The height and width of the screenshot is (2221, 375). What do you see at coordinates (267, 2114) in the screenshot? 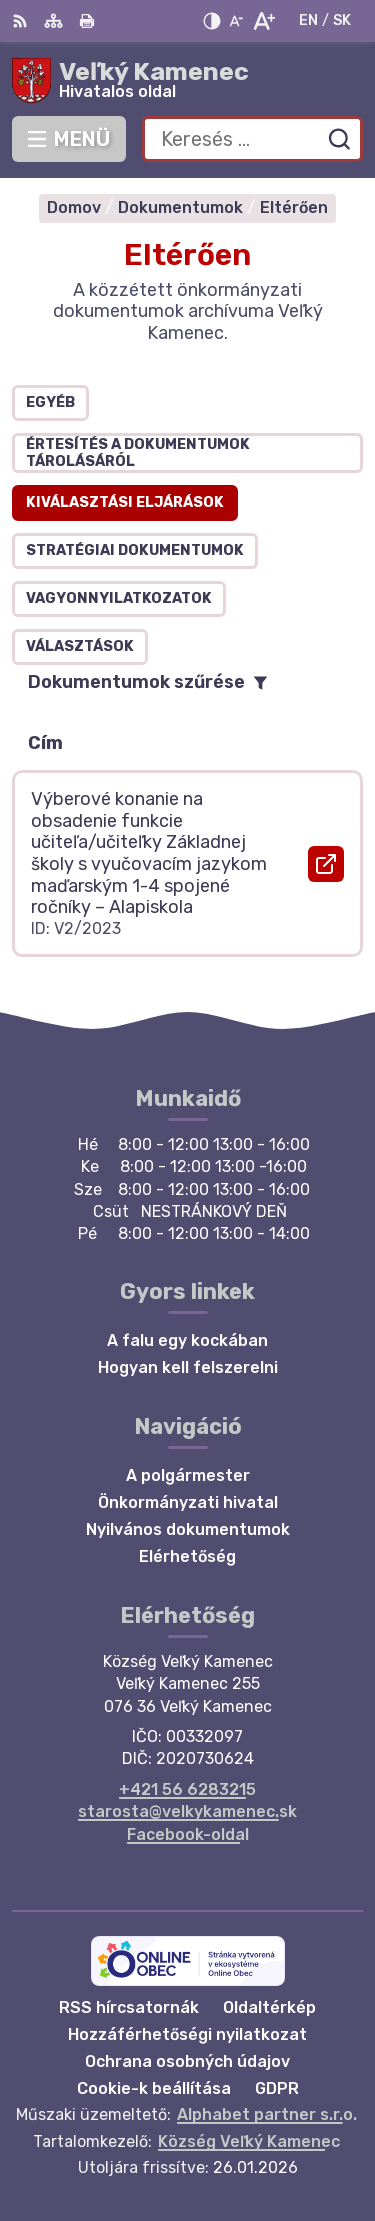
I see `Alphabet partner s.r.o.` at bounding box center [267, 2114].